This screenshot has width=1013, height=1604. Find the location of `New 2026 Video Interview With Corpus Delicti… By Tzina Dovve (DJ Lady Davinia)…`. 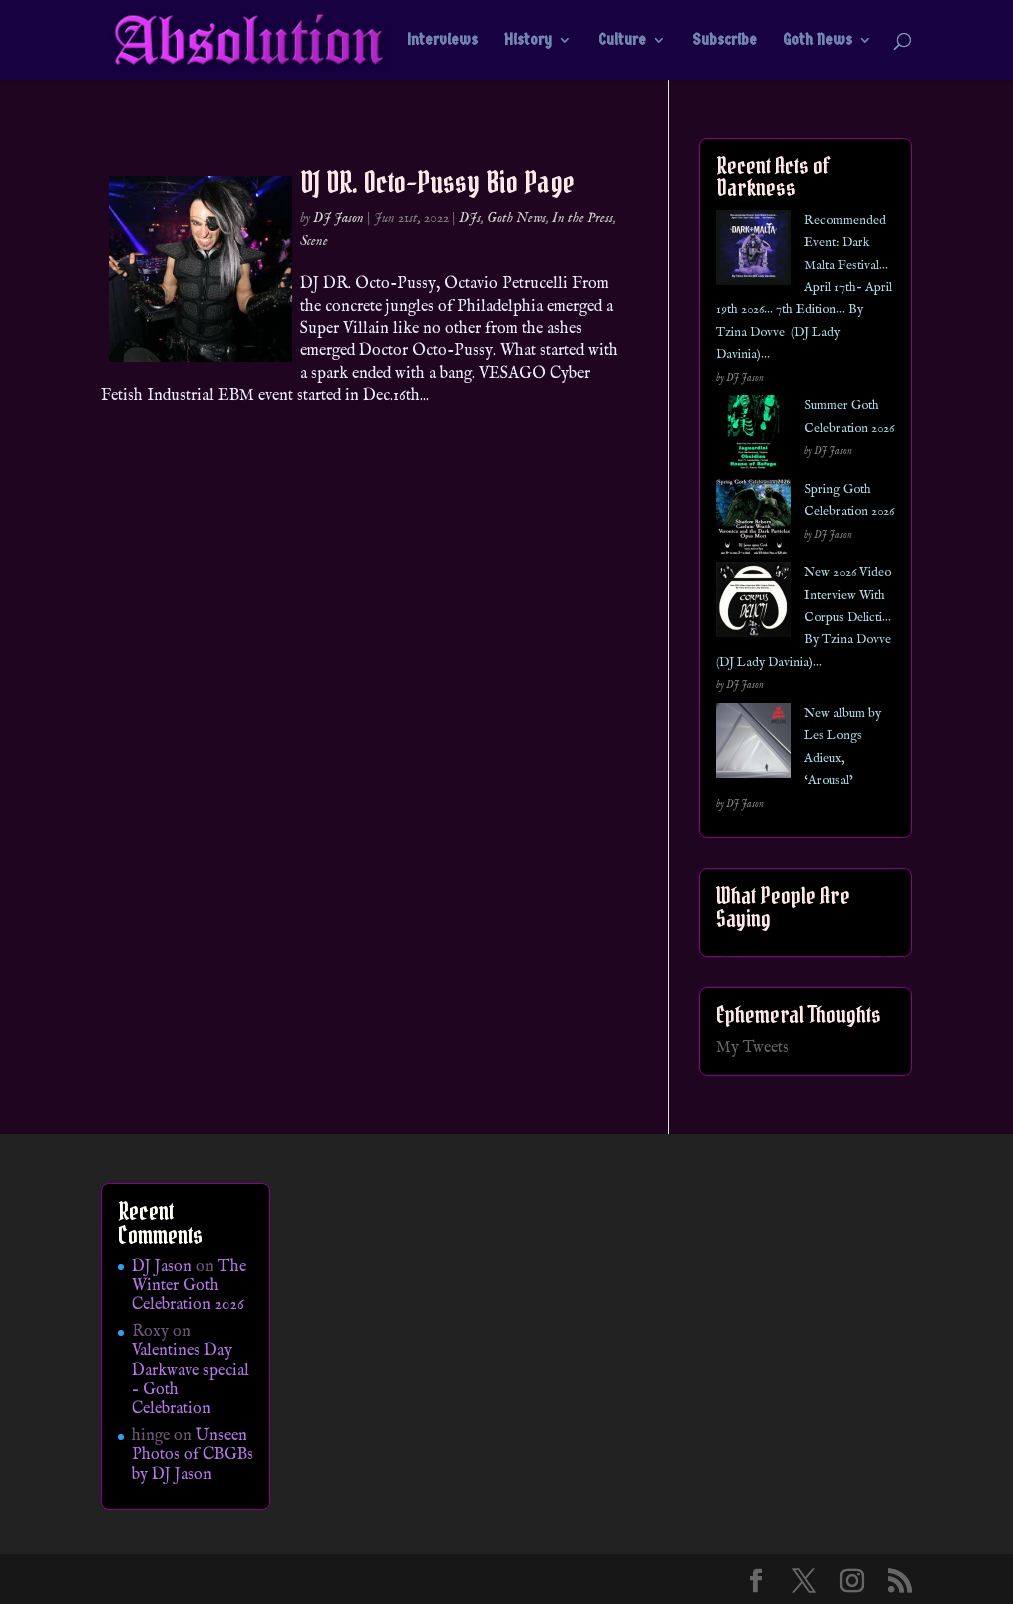

New 2026 Video Interview With Corpus Delicti… By Tzina Dovve (DJ Lady Davinia)… is located at coordinates (803, 617).